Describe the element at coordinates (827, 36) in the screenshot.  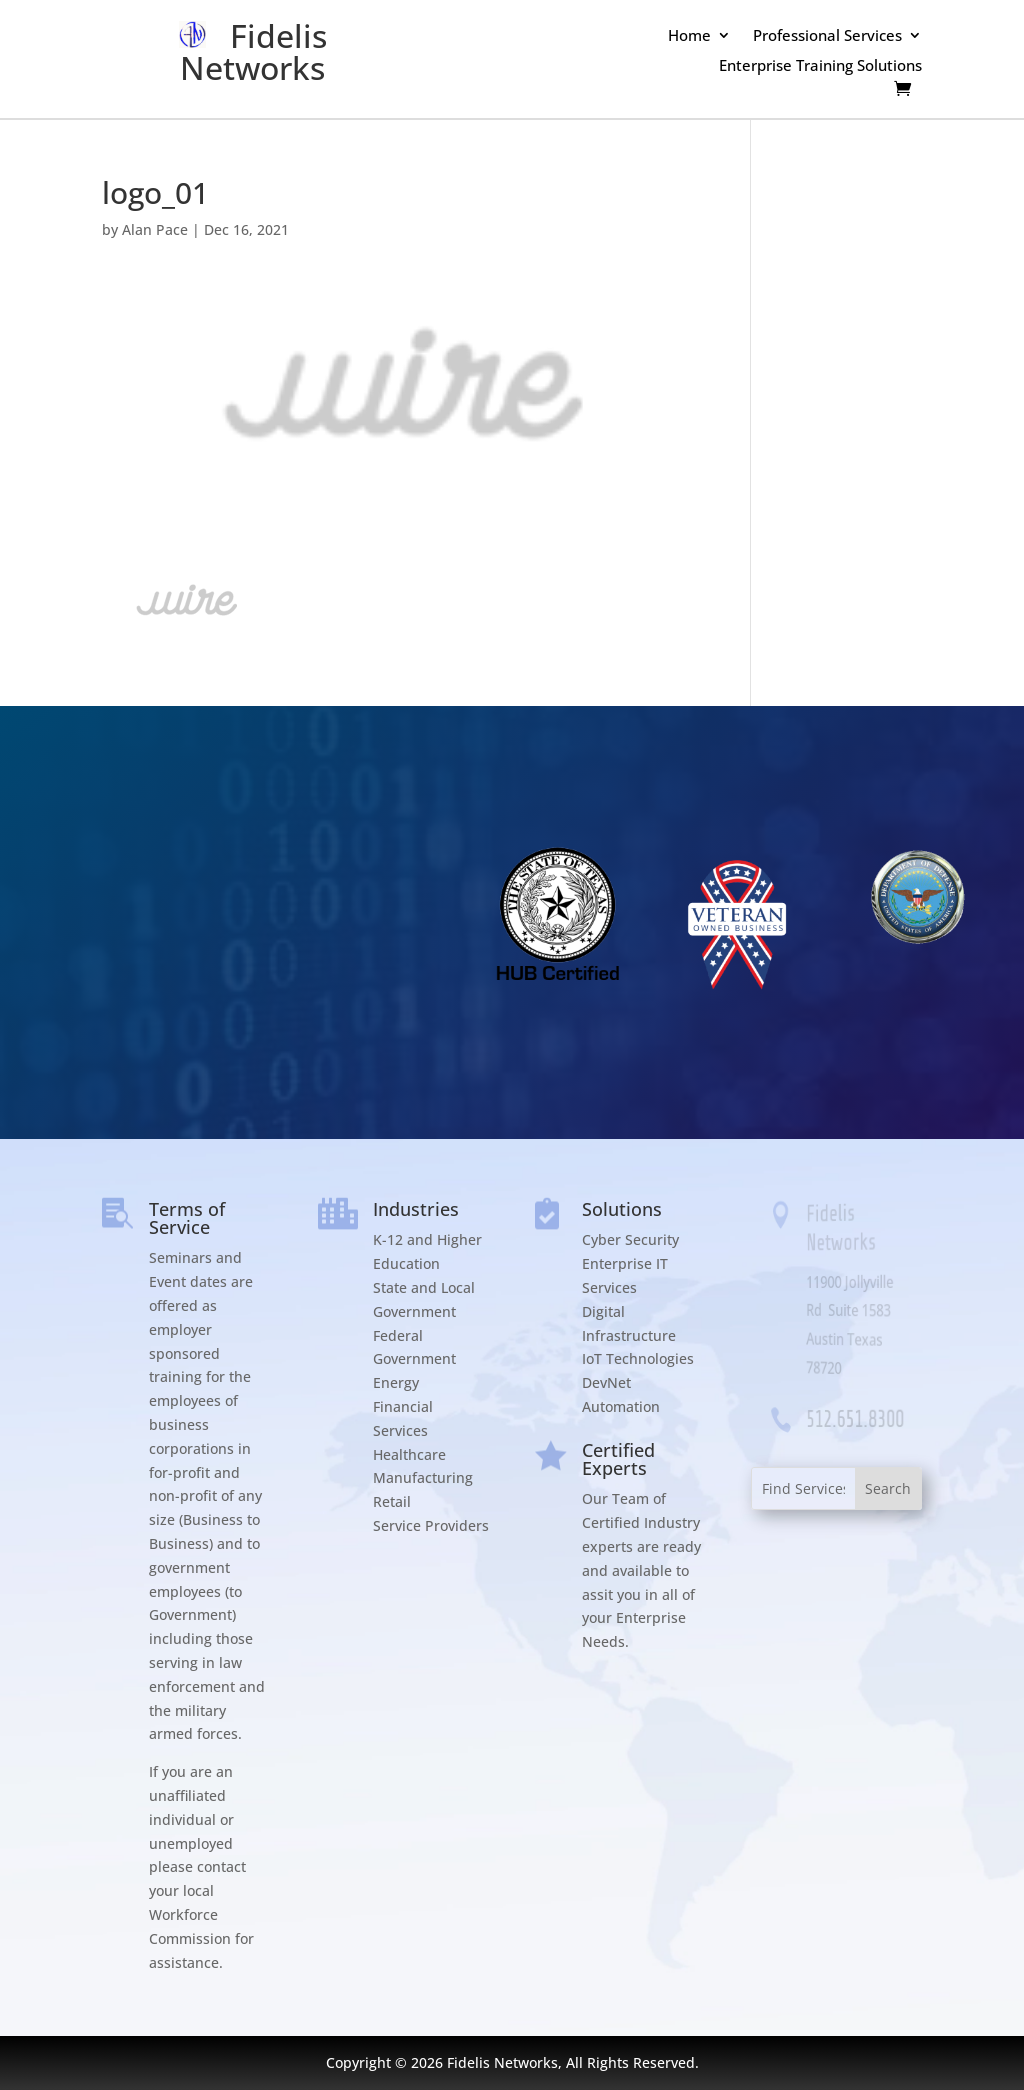
I see `Professional Services` at that location.